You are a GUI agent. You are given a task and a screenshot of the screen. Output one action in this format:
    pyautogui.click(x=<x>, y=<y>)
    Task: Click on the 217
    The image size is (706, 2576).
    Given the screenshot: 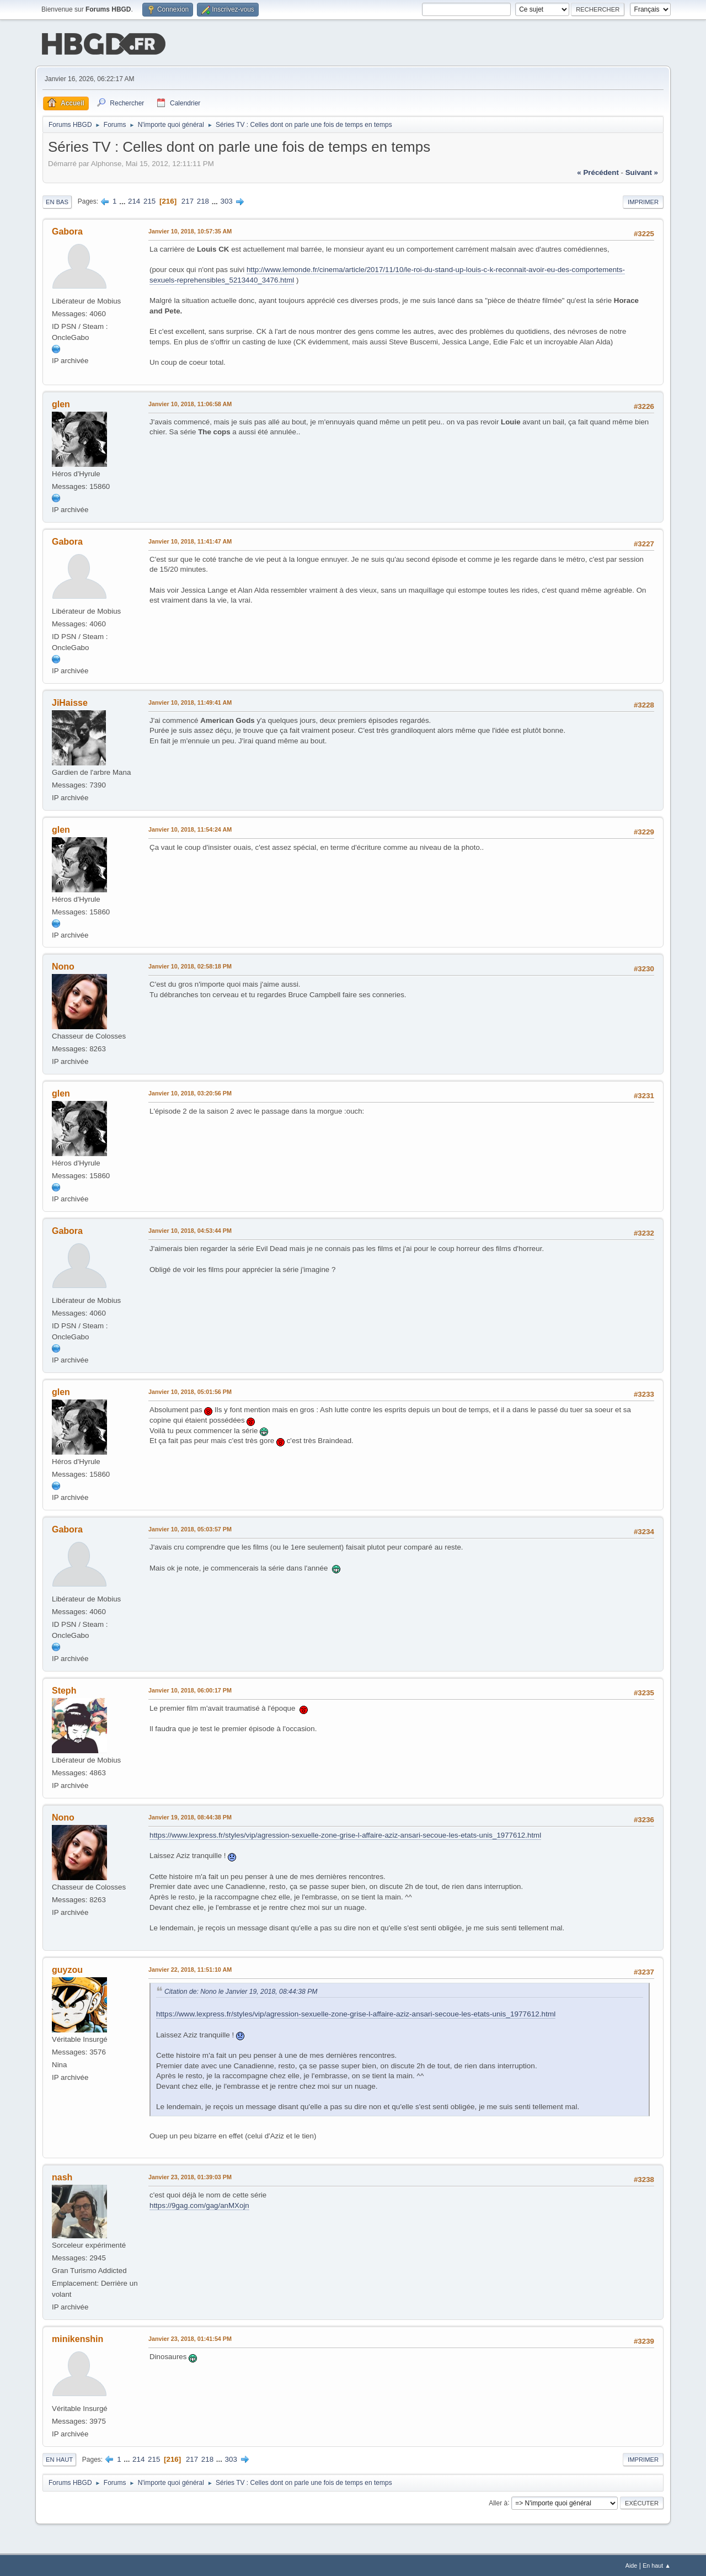 What is the action you would take?
    pyautogui.click(x=187, y=200)
    